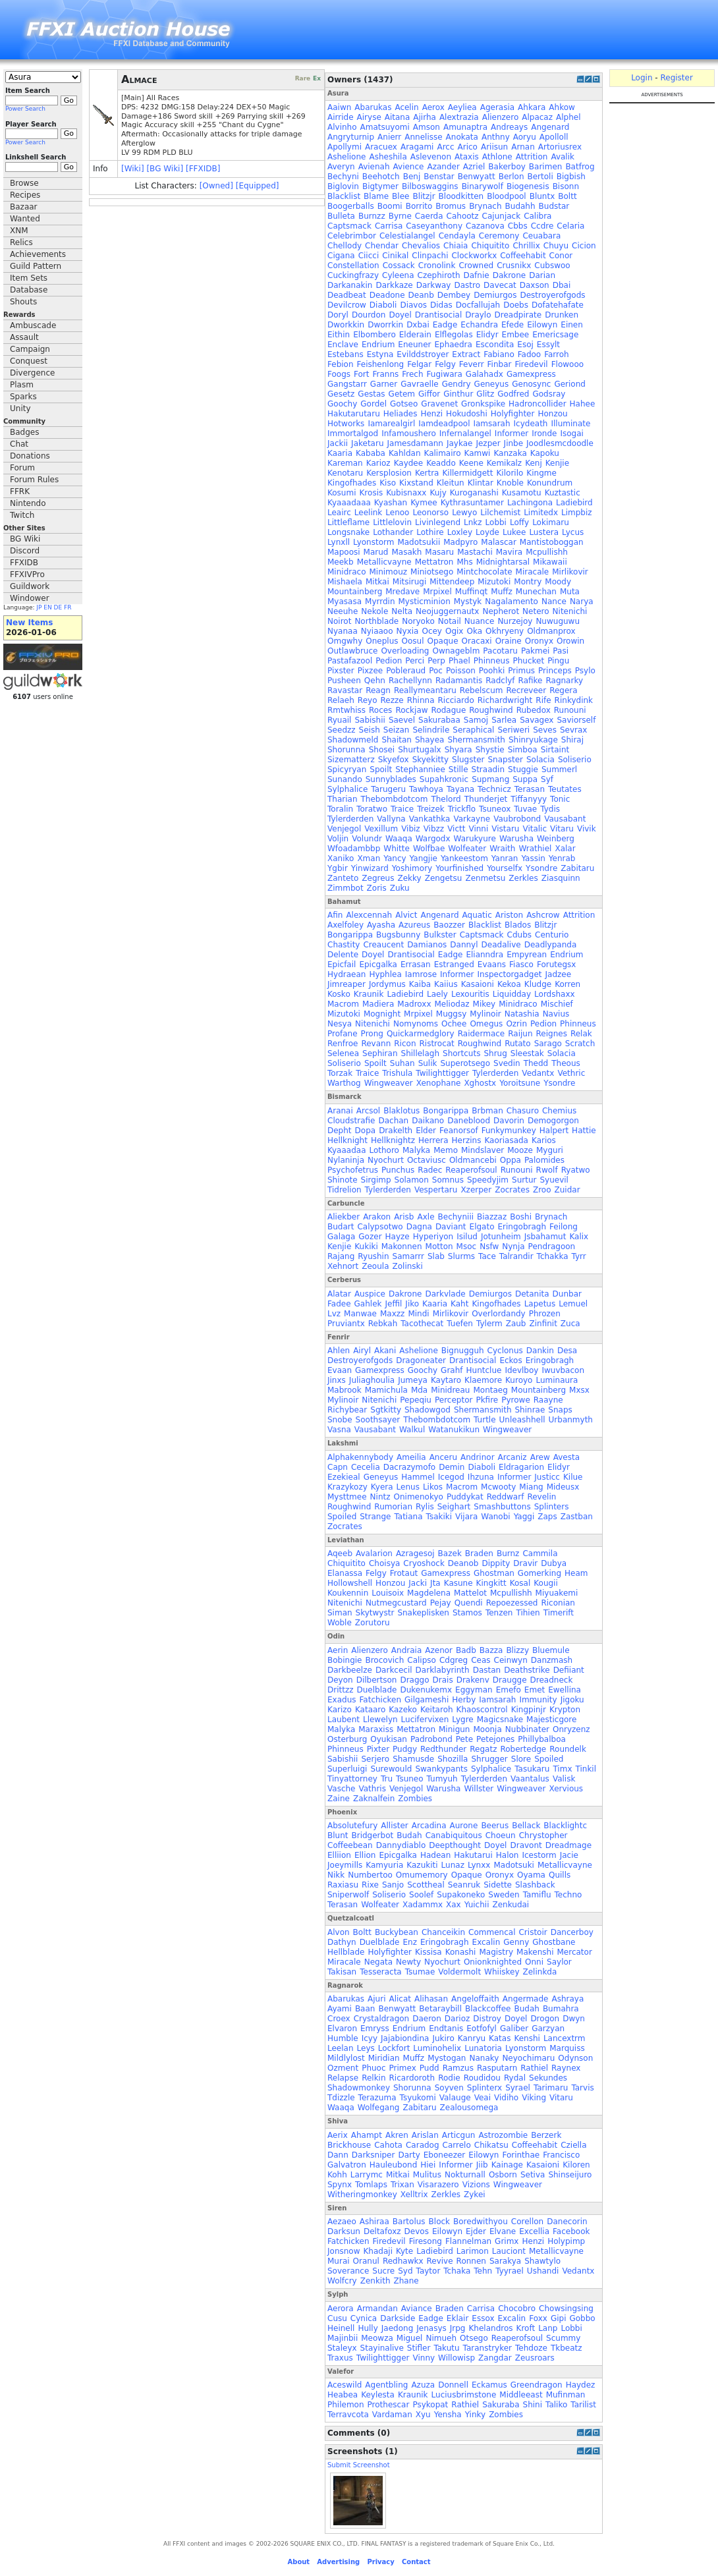 This screenshot has height=2576, width=718. Describe the element at coordinates (566, 1788) in the screenshot. I see `Xervious` at that location.